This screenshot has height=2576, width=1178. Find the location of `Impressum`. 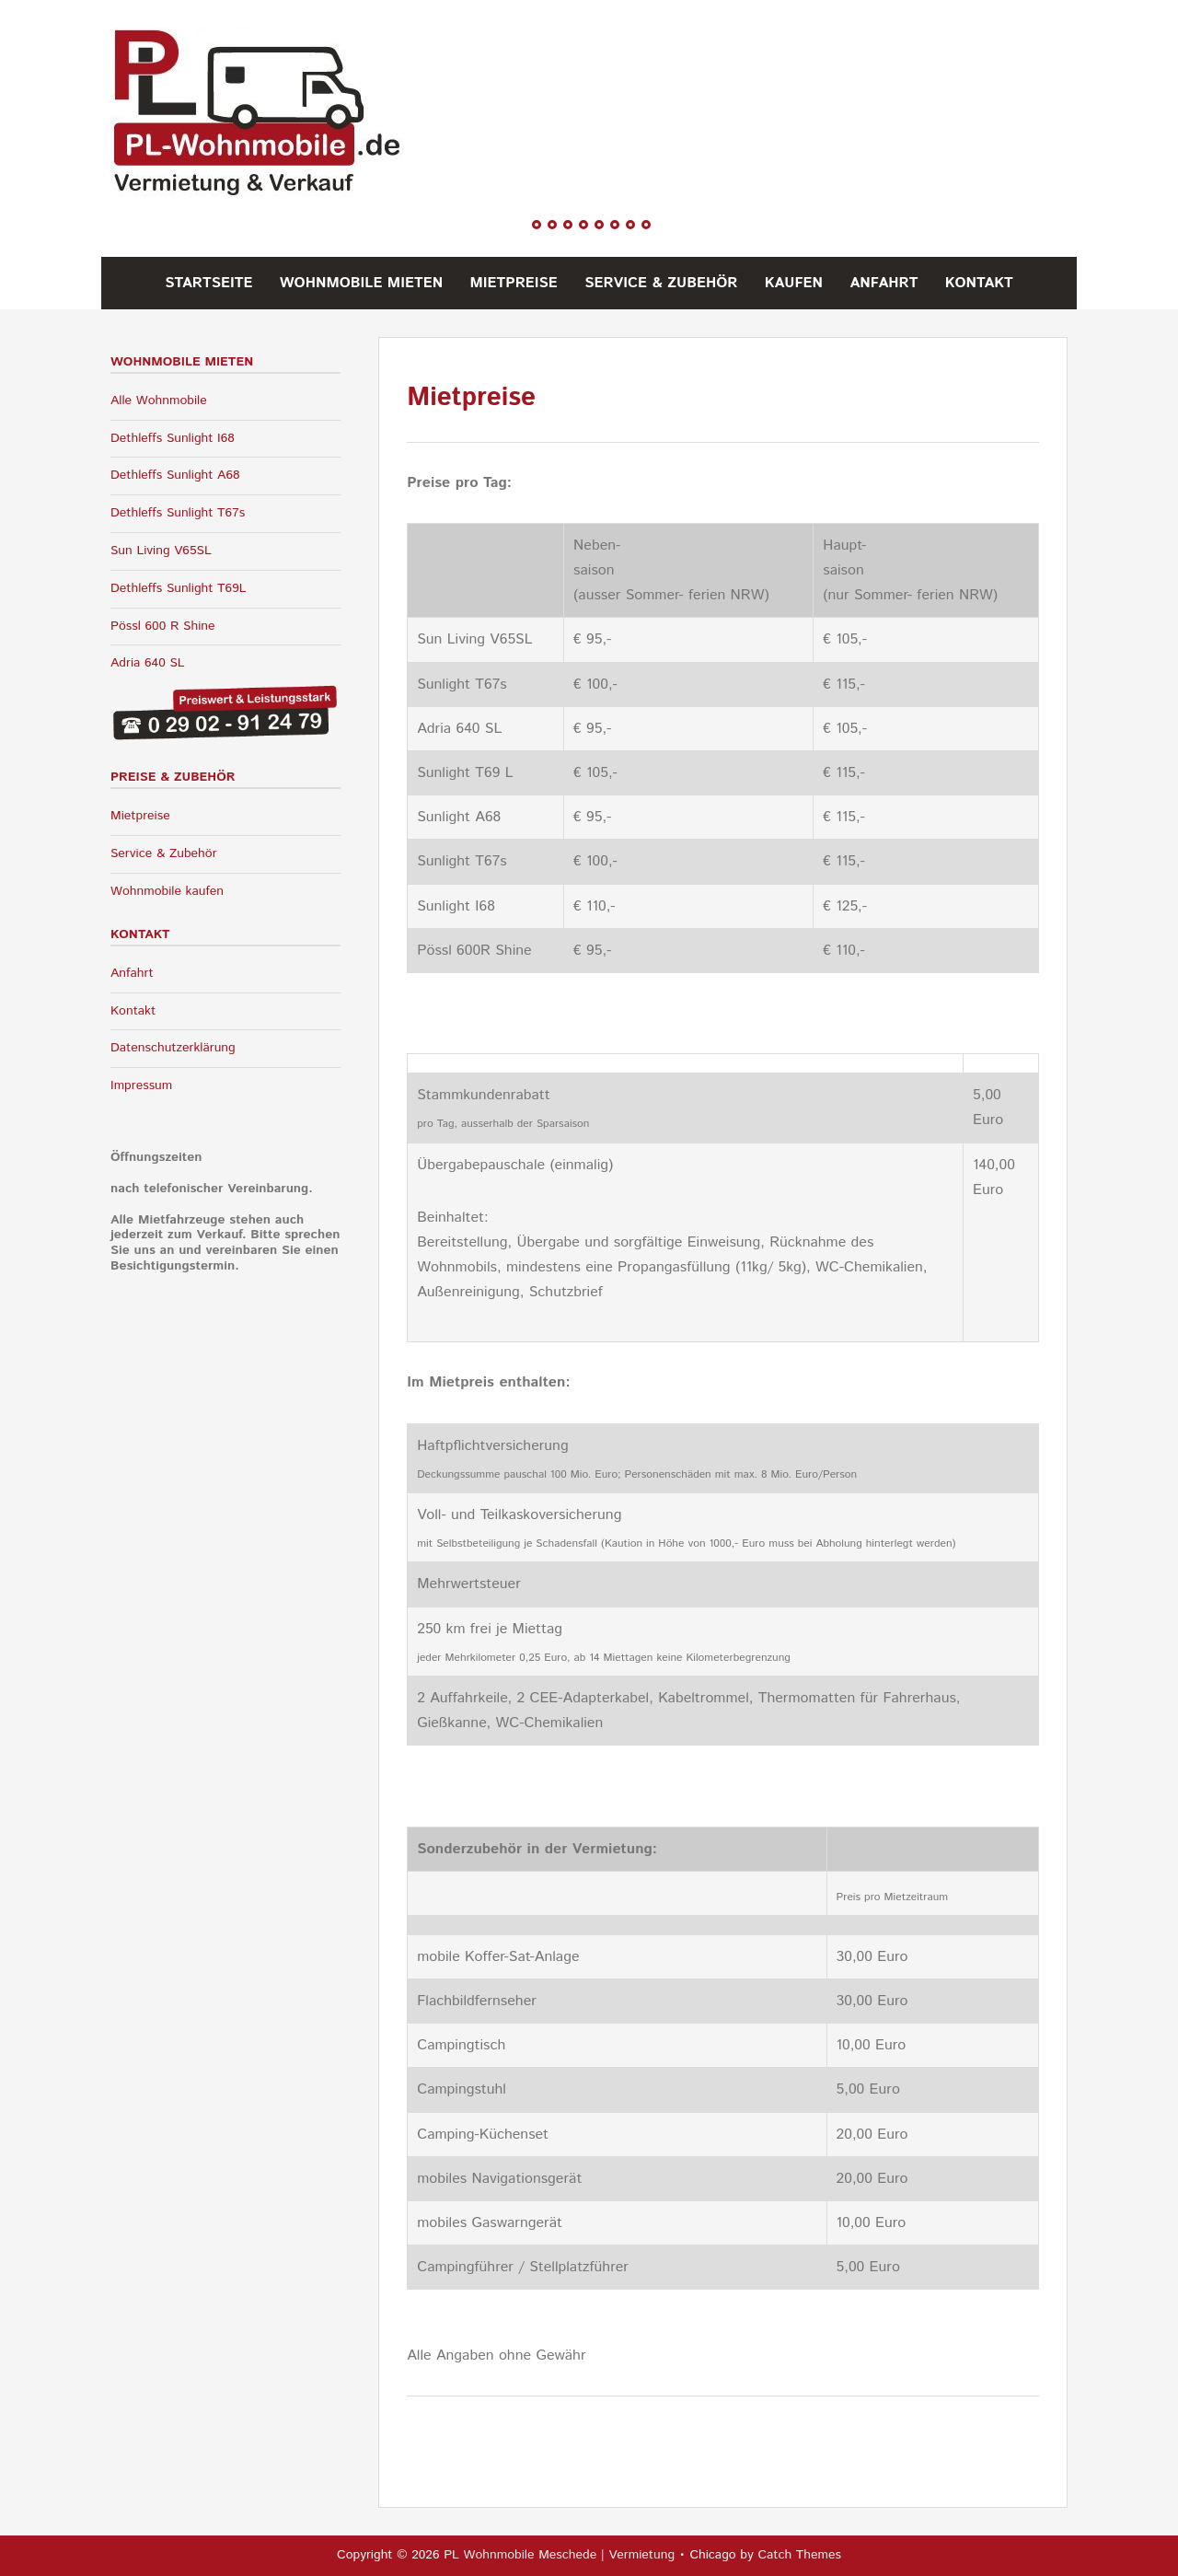

Impressum is located at coordinates (141, 1085).